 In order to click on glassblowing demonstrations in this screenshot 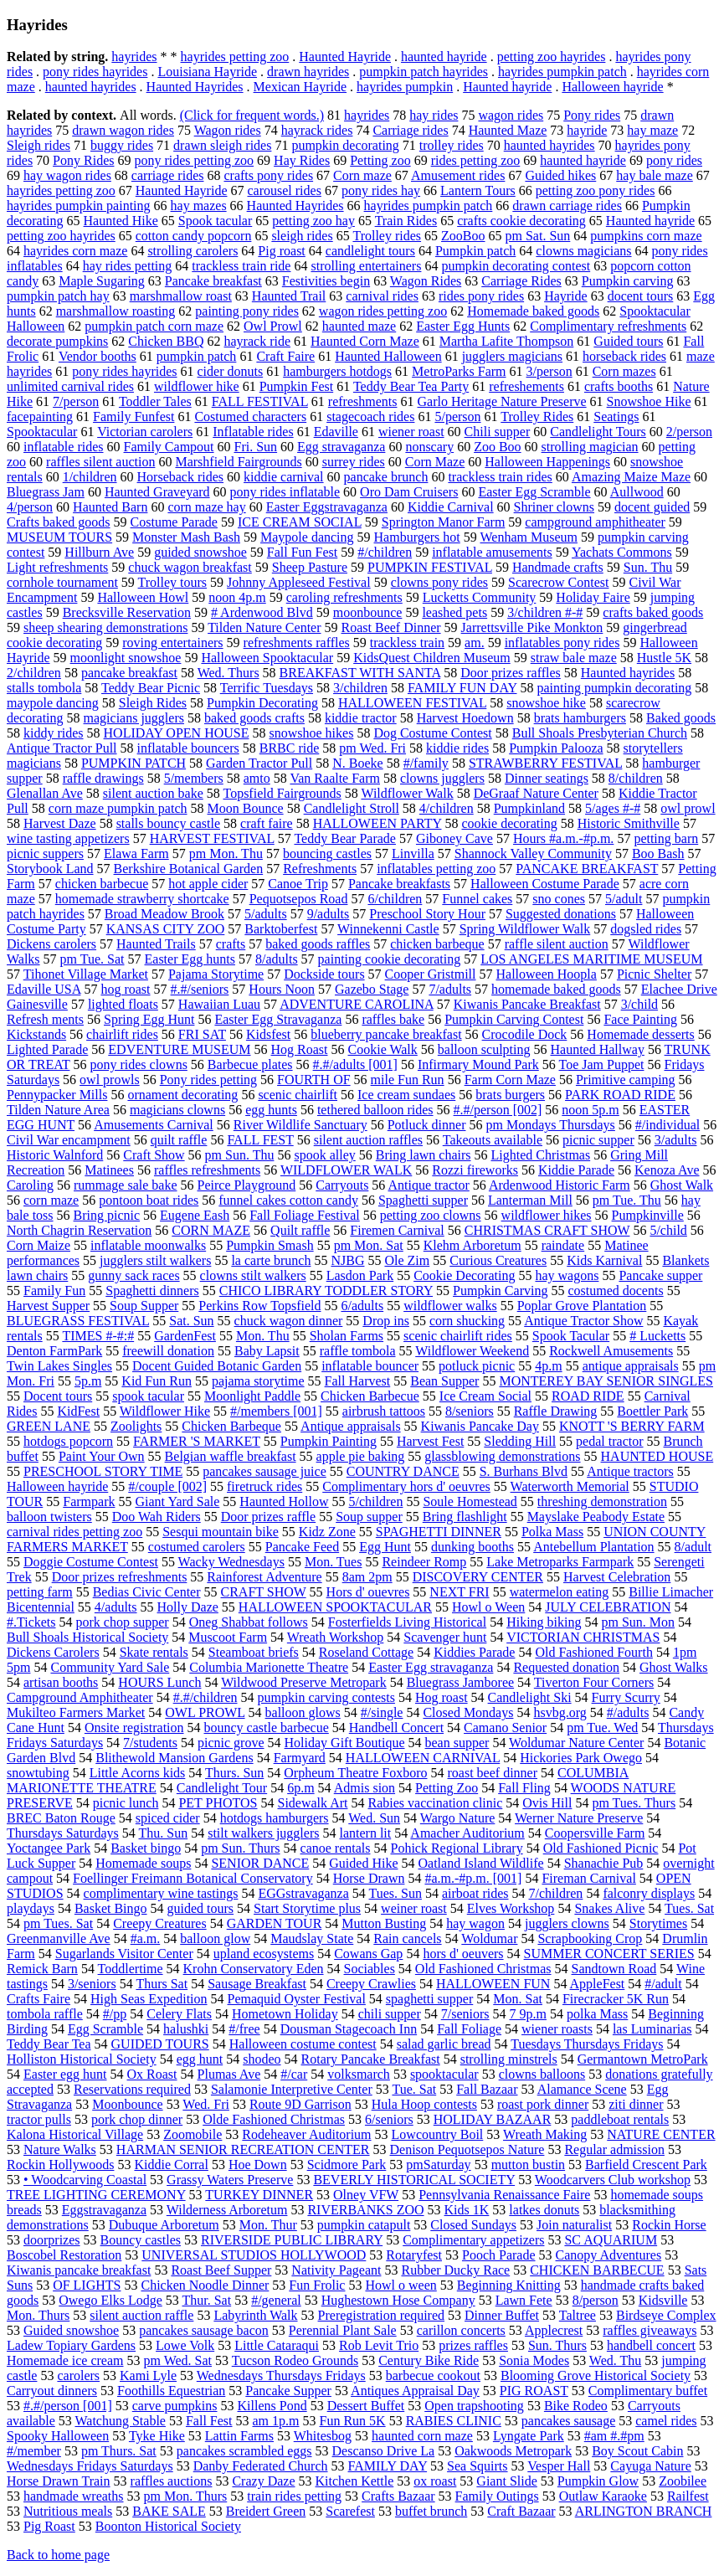, I will do `click(502, 1456)`.